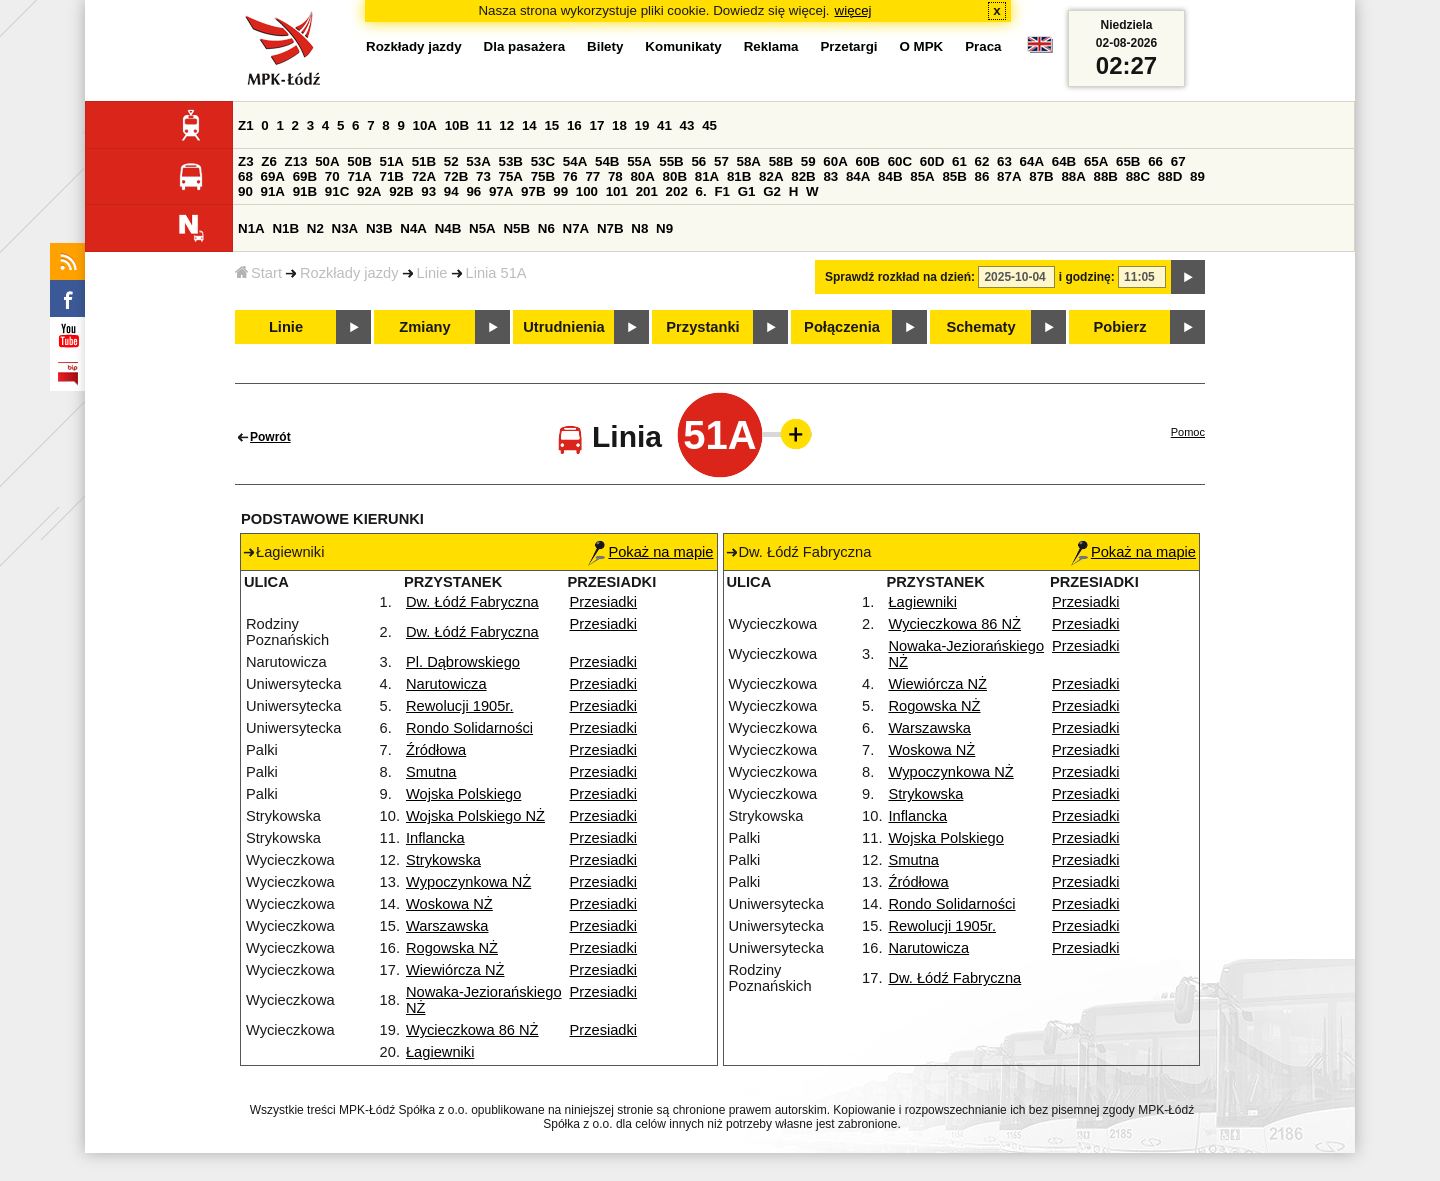  I want to click on 63, so click(1004, 161).